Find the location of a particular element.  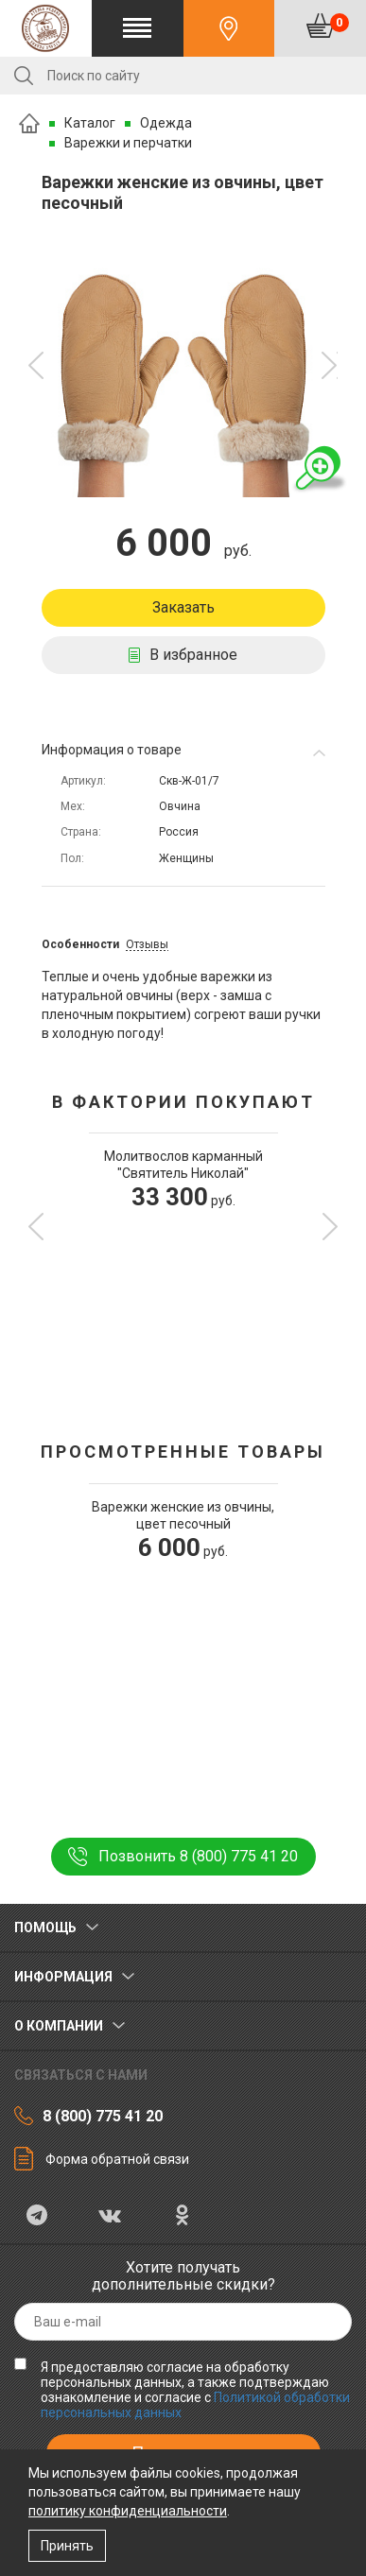

политику конфиденциальности is located at coordinates (127, 2510).